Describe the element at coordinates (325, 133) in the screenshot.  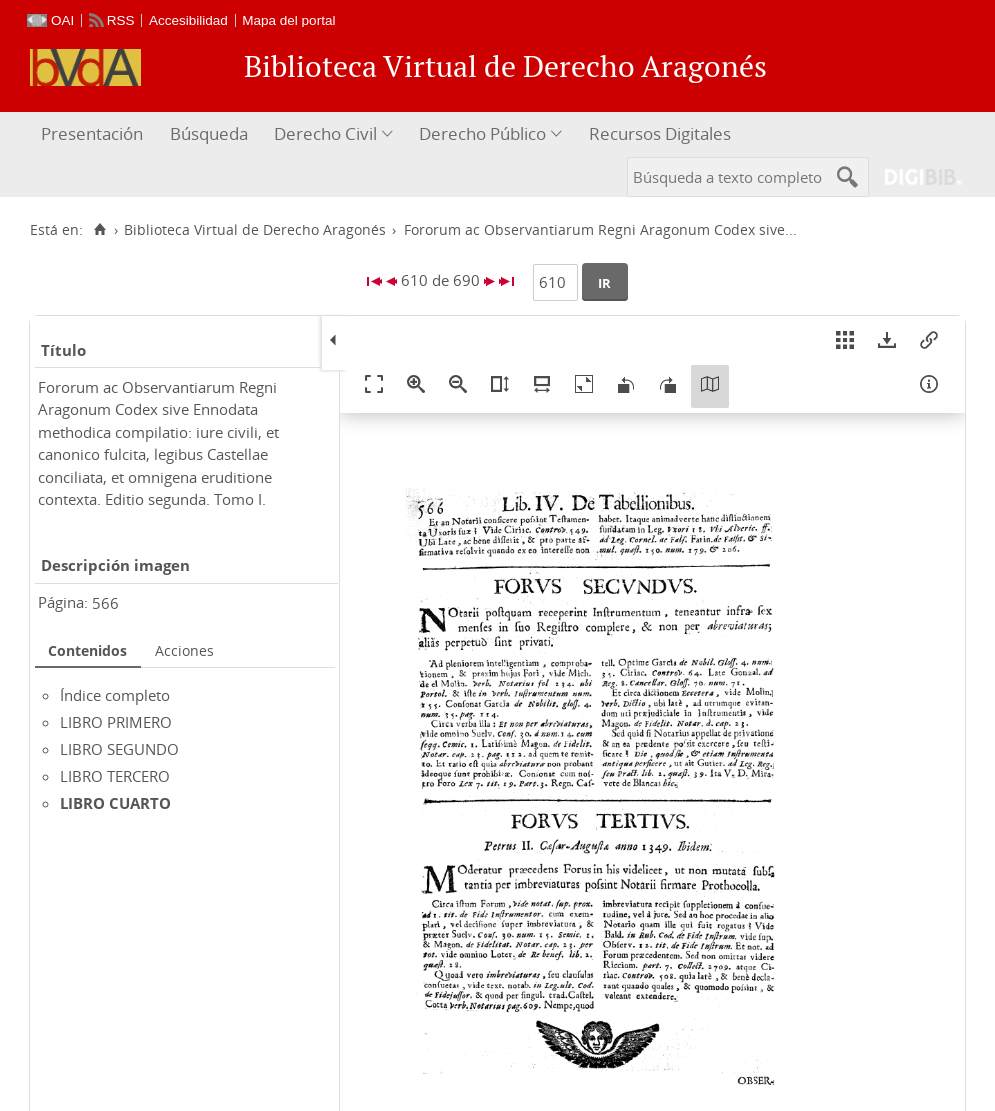
I see `Derecho Civil` at that location.